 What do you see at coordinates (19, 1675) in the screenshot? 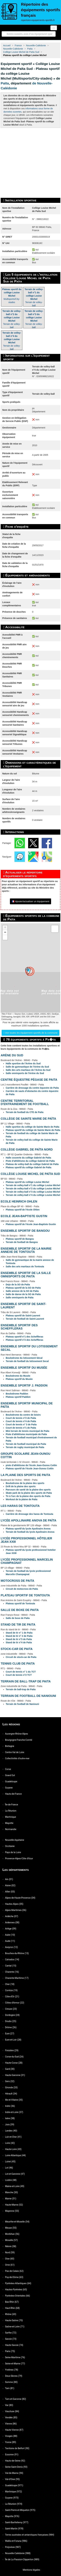
I see `Court de tennis n°2 TCT` at bounding box center [19, 1675].